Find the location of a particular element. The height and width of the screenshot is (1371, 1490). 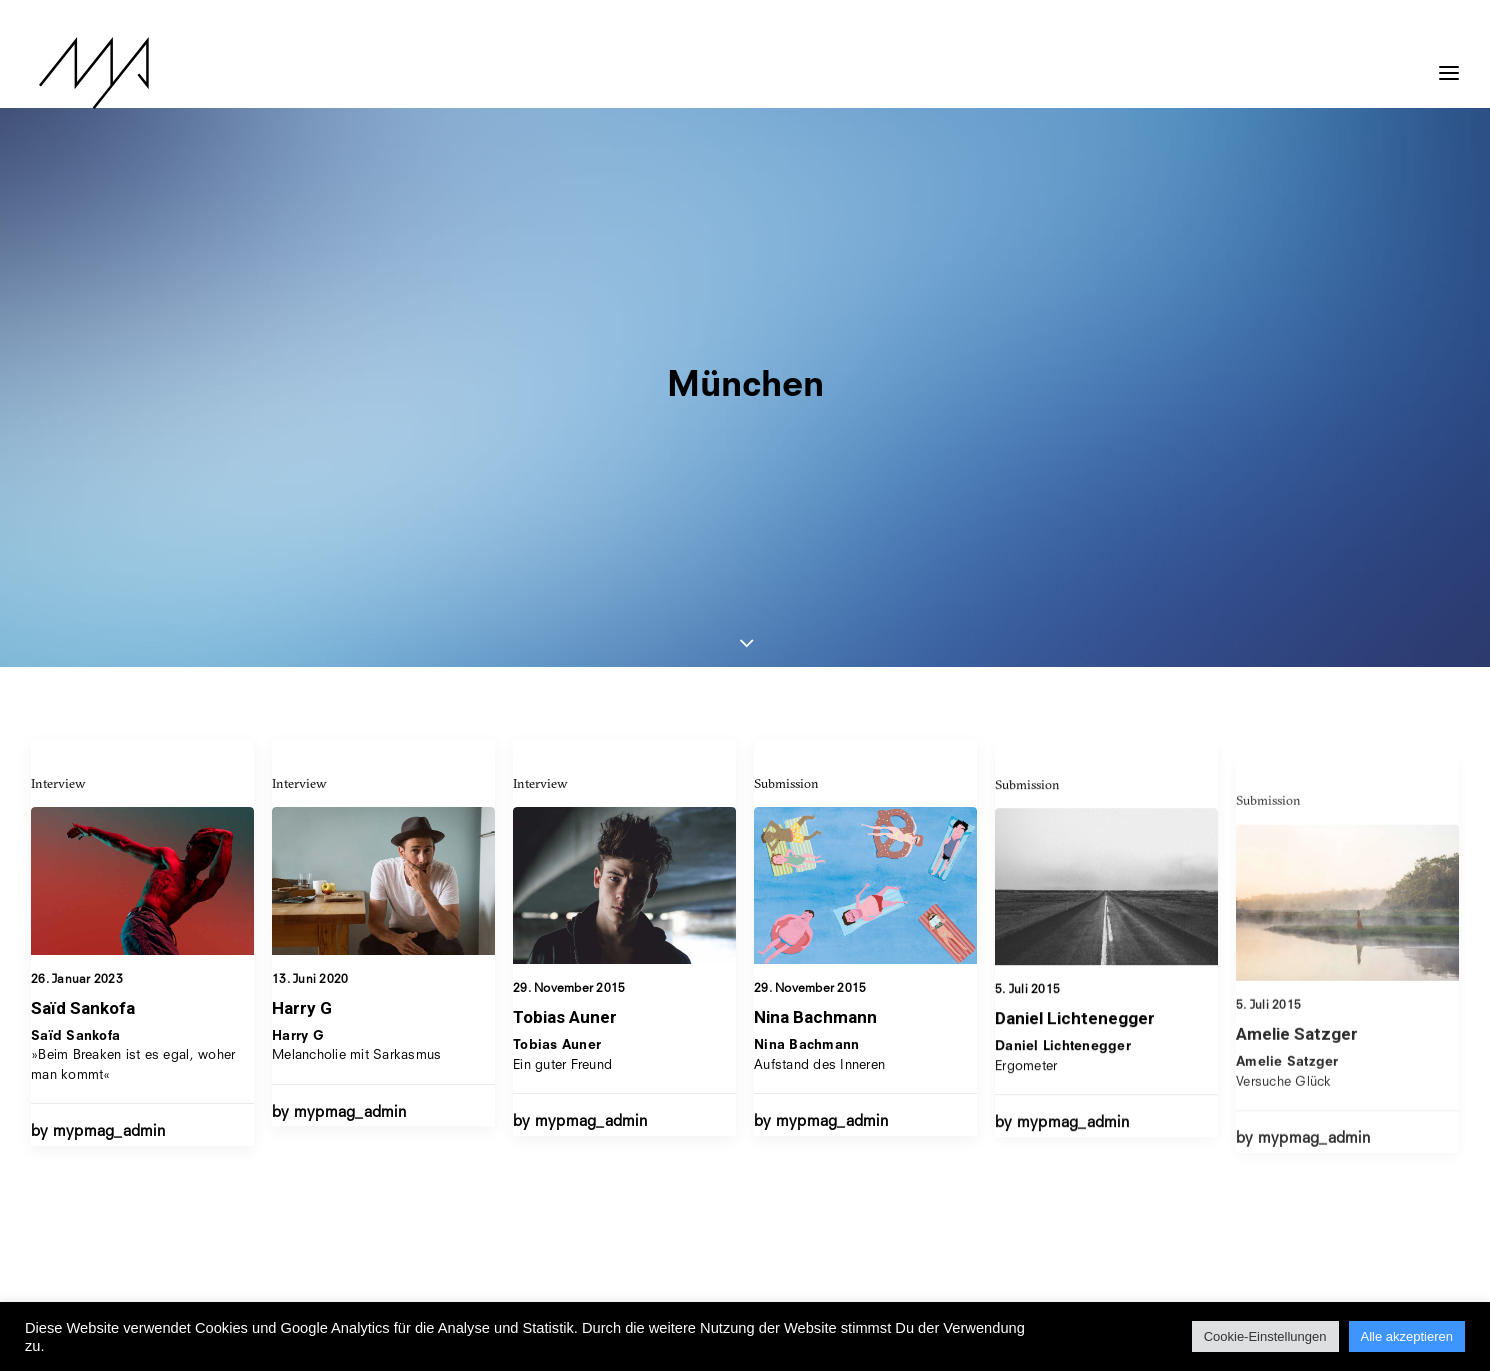

Alle akzeptieren [button] is located at coordinates (1407, 1336).